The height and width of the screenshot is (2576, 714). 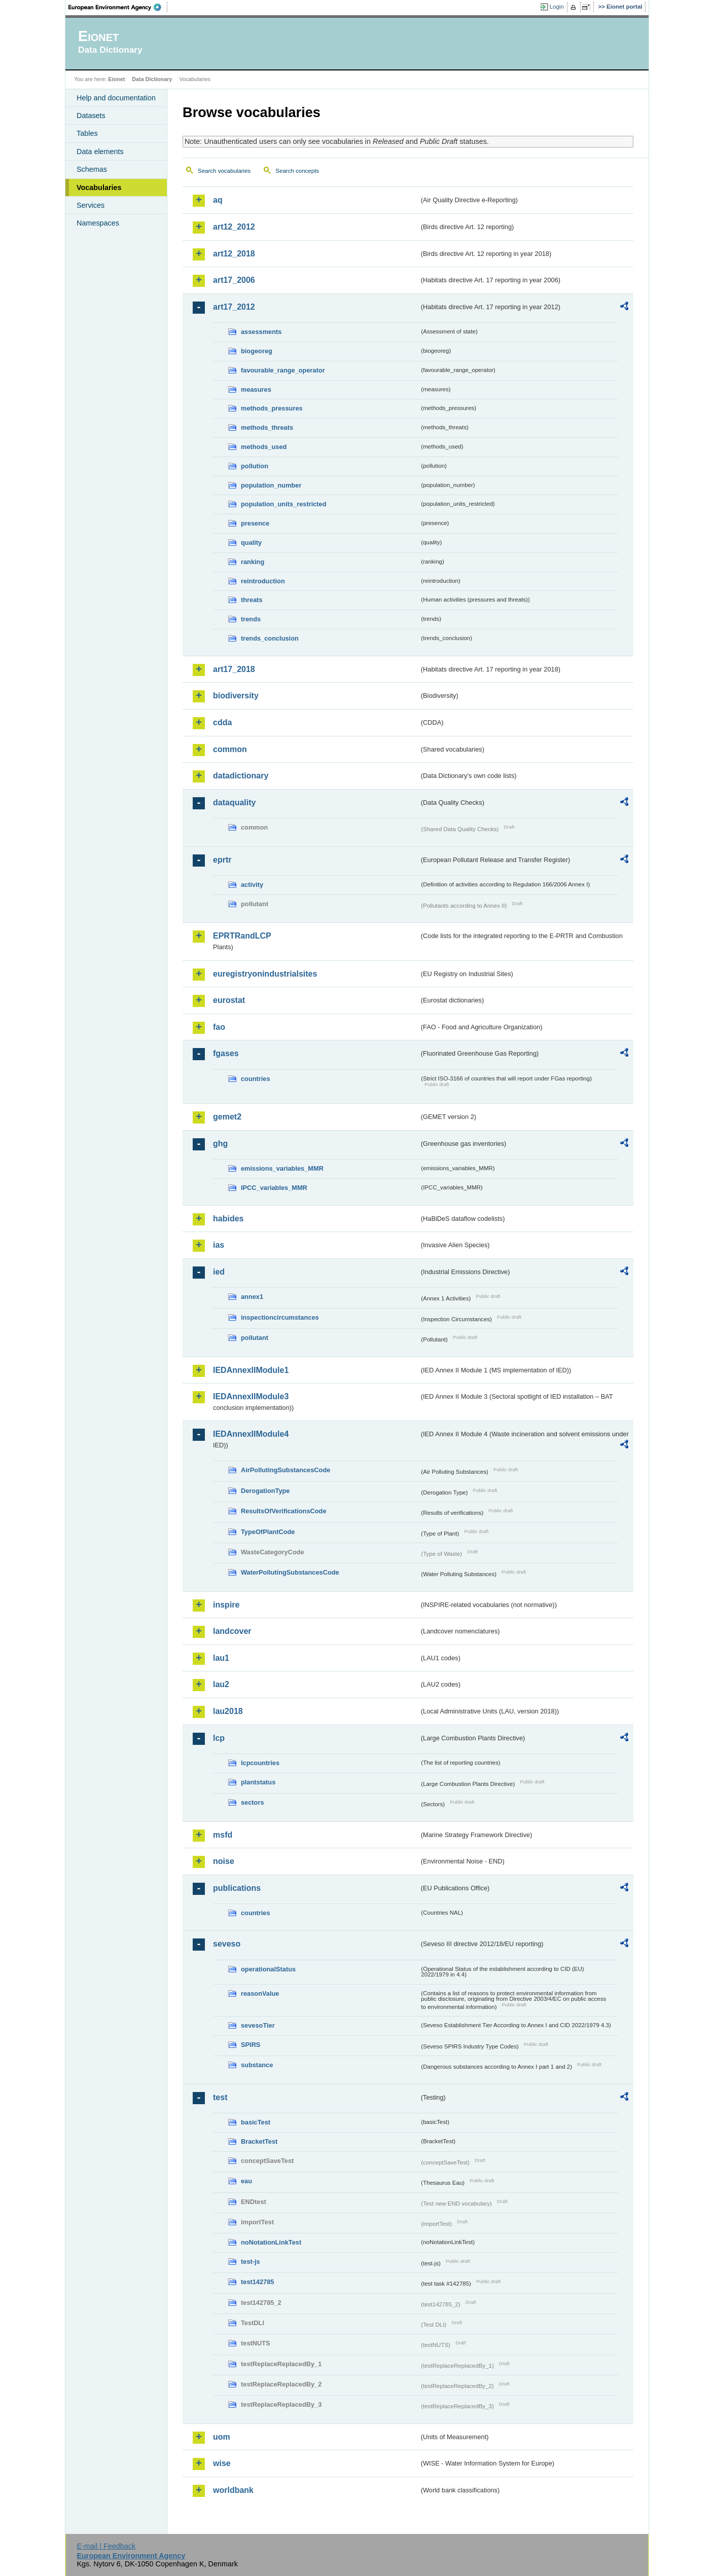 I want to click on trends, so click(x=251, y=619).